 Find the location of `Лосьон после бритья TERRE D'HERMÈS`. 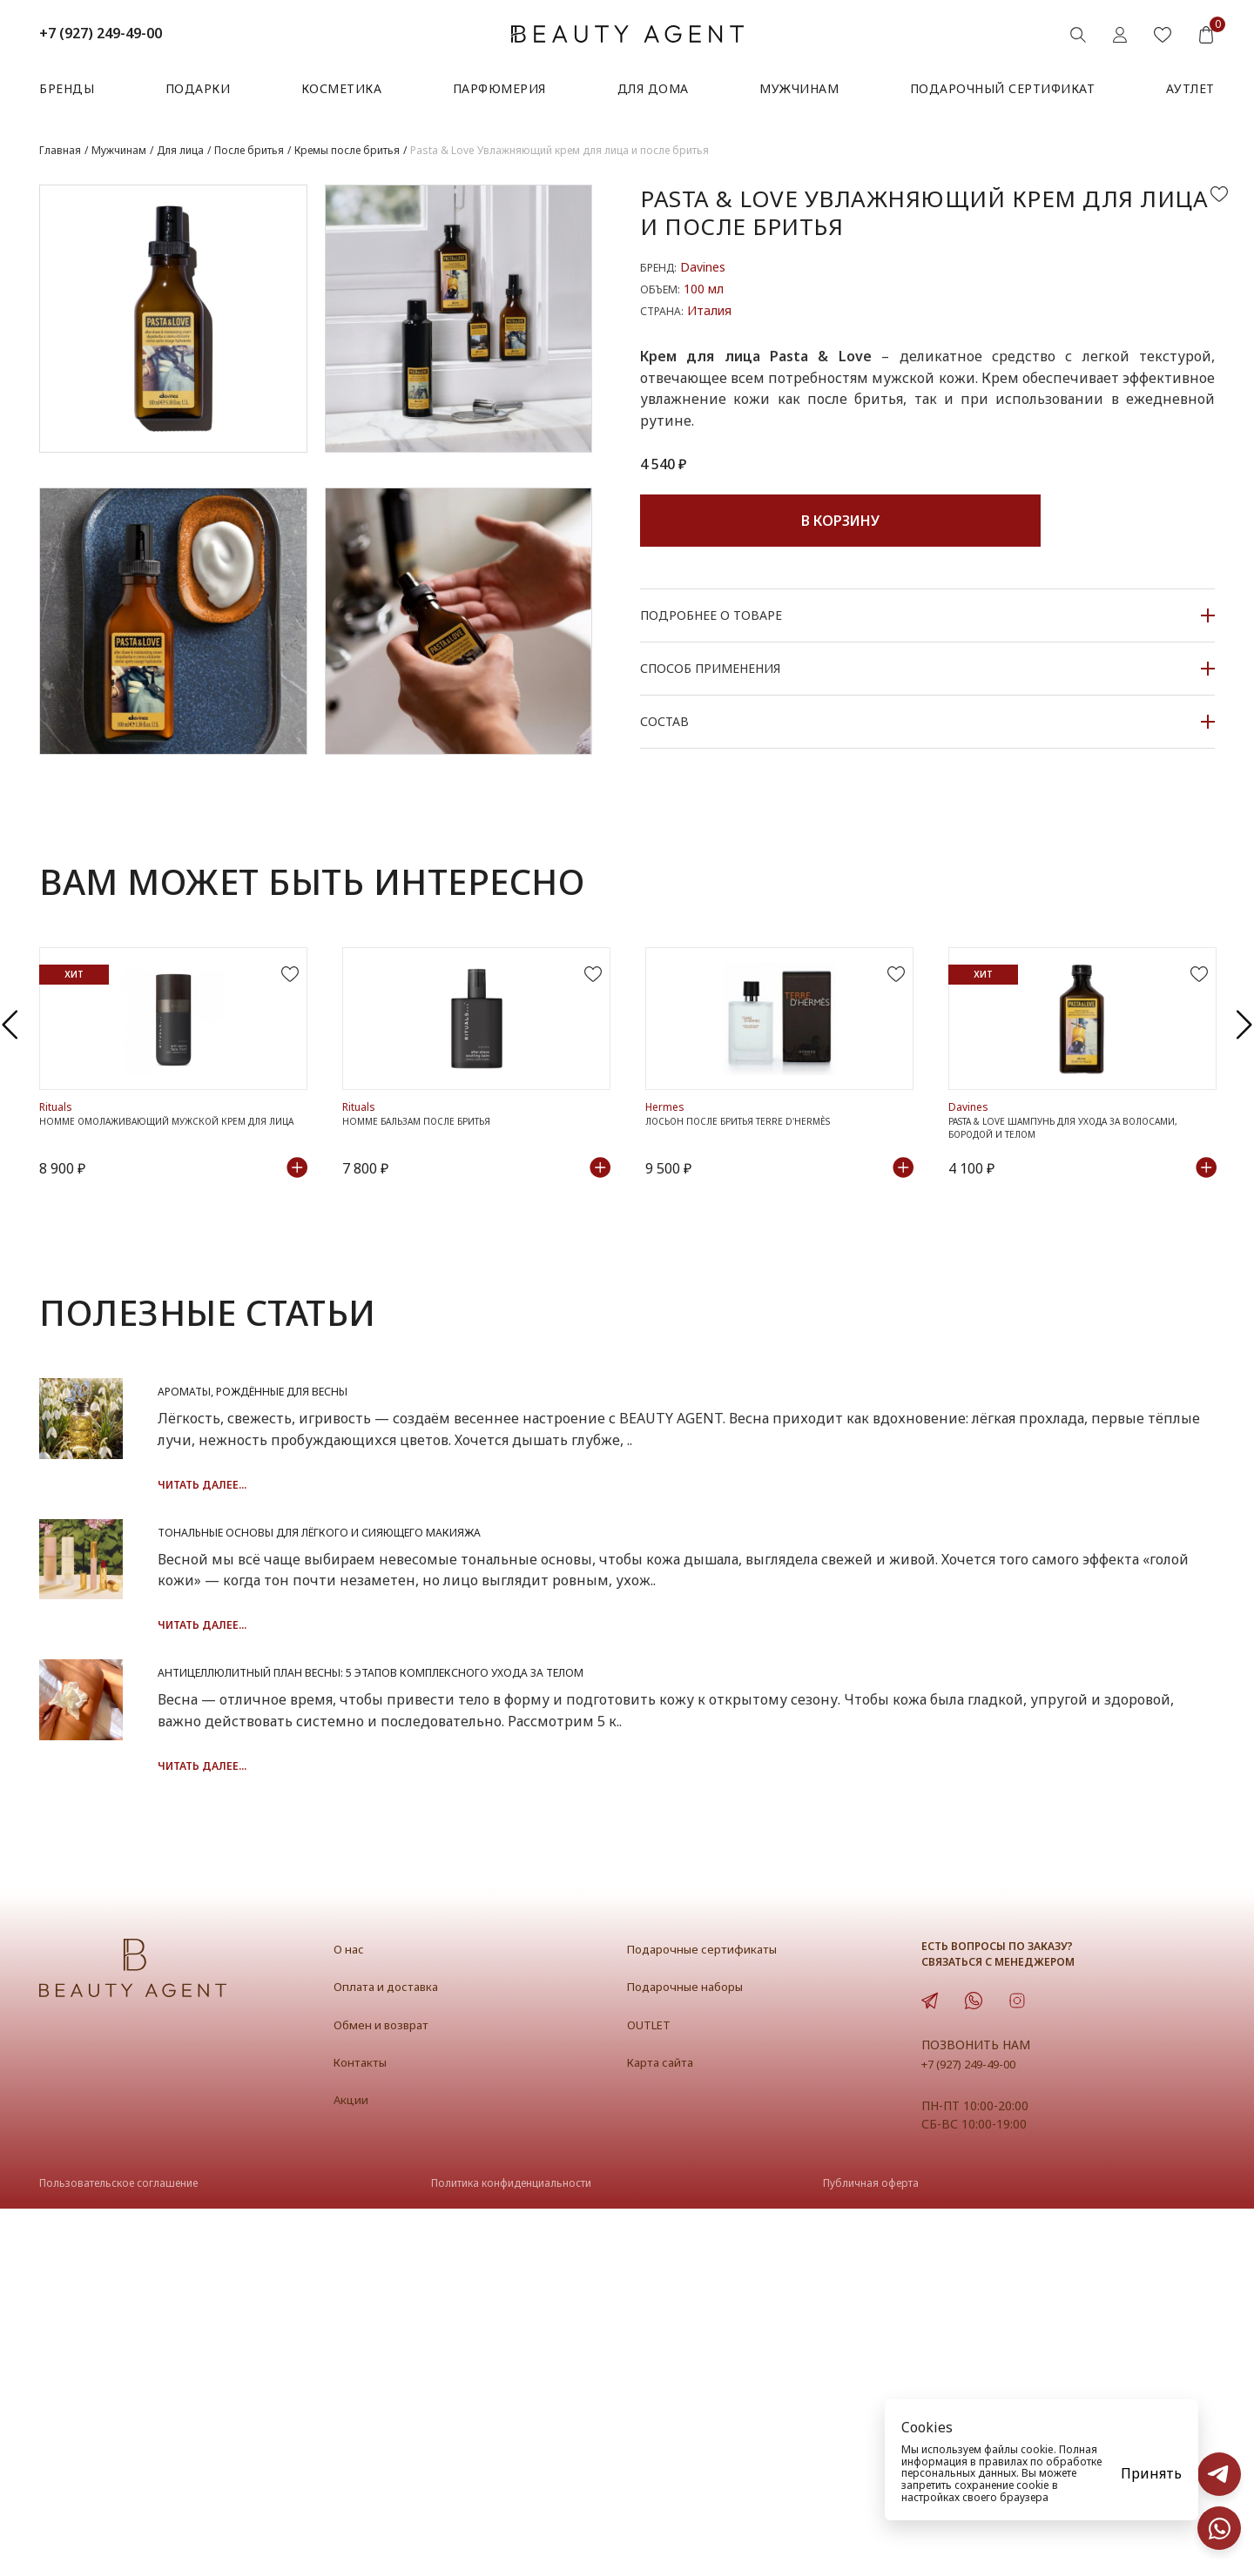

Лосьон после бритья TERRE D'HERMÈS is located at coordinates (759, 1249).